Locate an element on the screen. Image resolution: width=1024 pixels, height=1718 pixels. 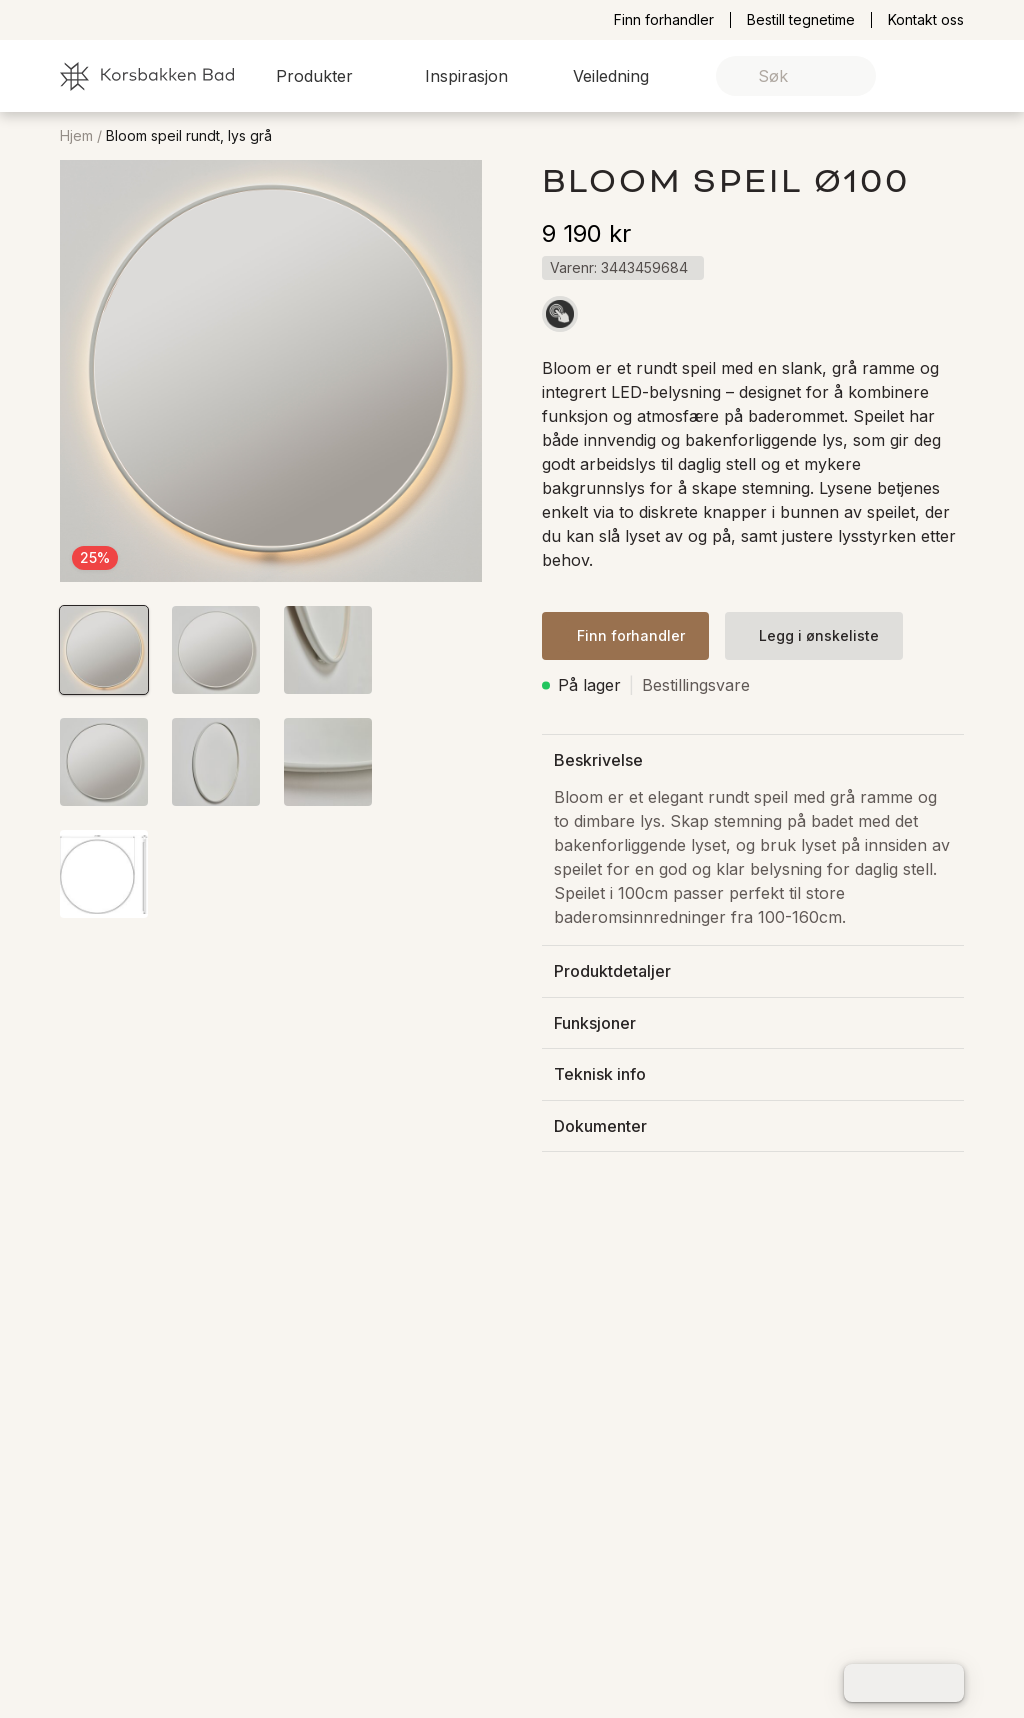
[button] is located at coordinates (326, 76).